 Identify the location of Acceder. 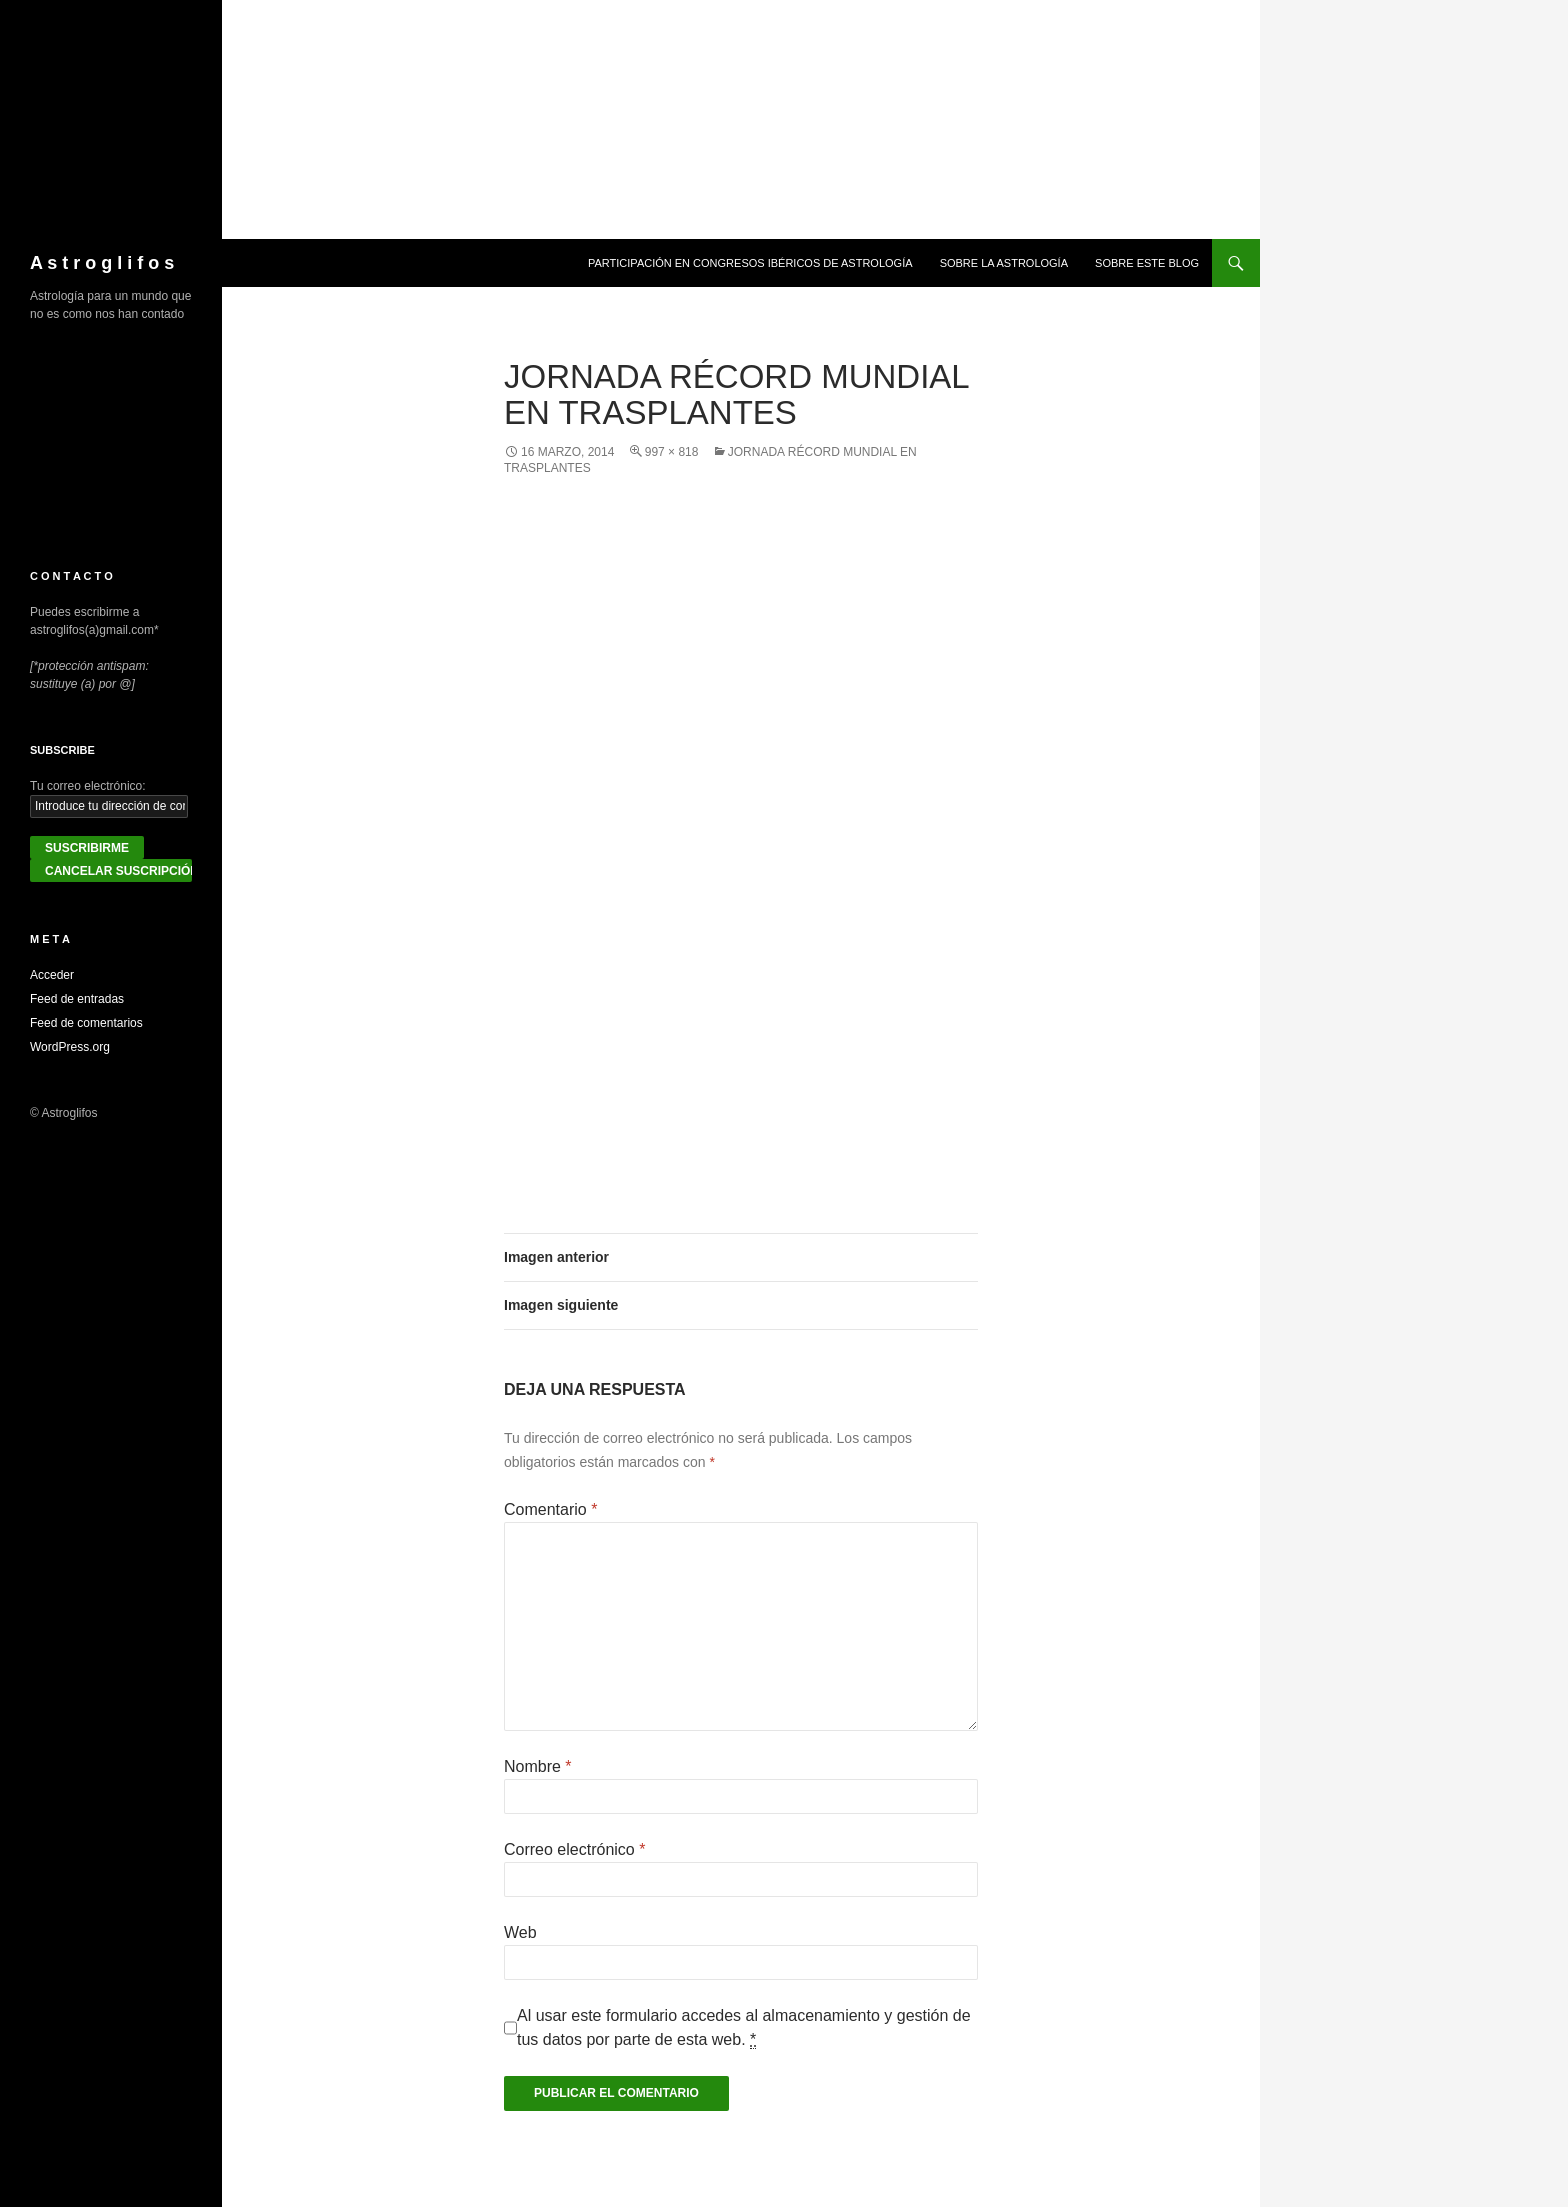
(52, 975).